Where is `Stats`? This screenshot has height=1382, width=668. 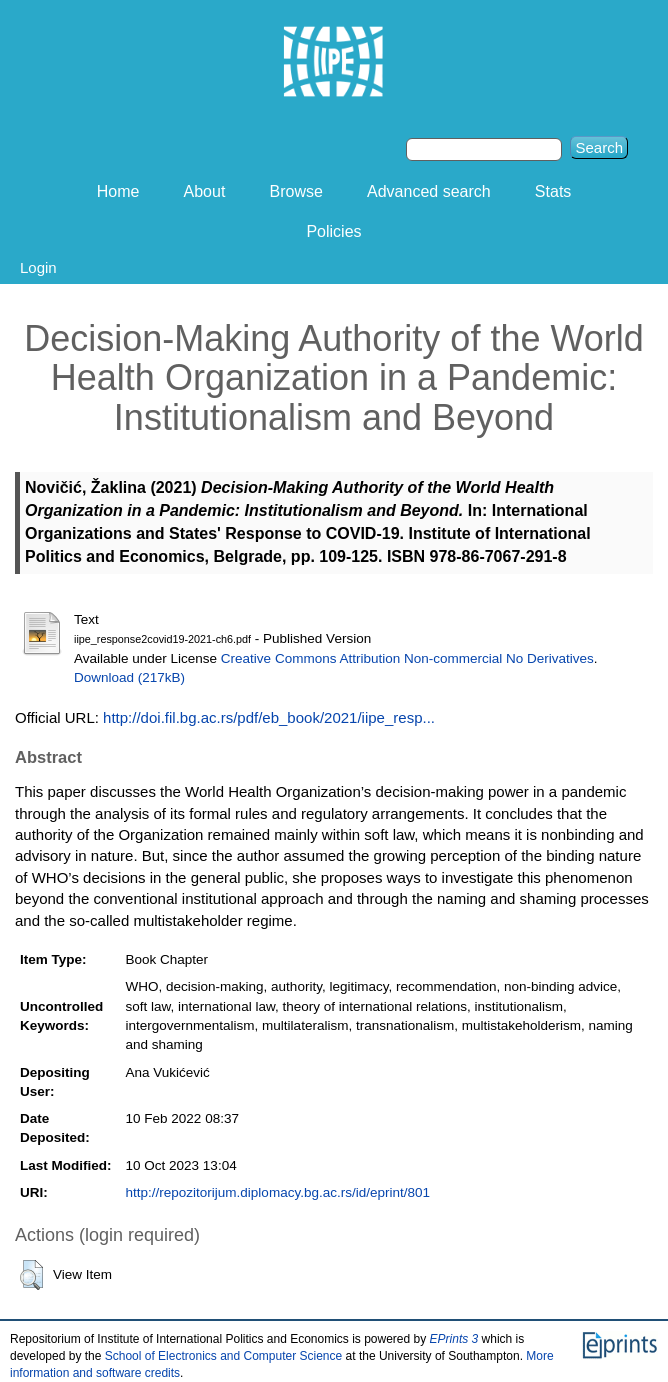 Stats is located at coordinates (553, 191).